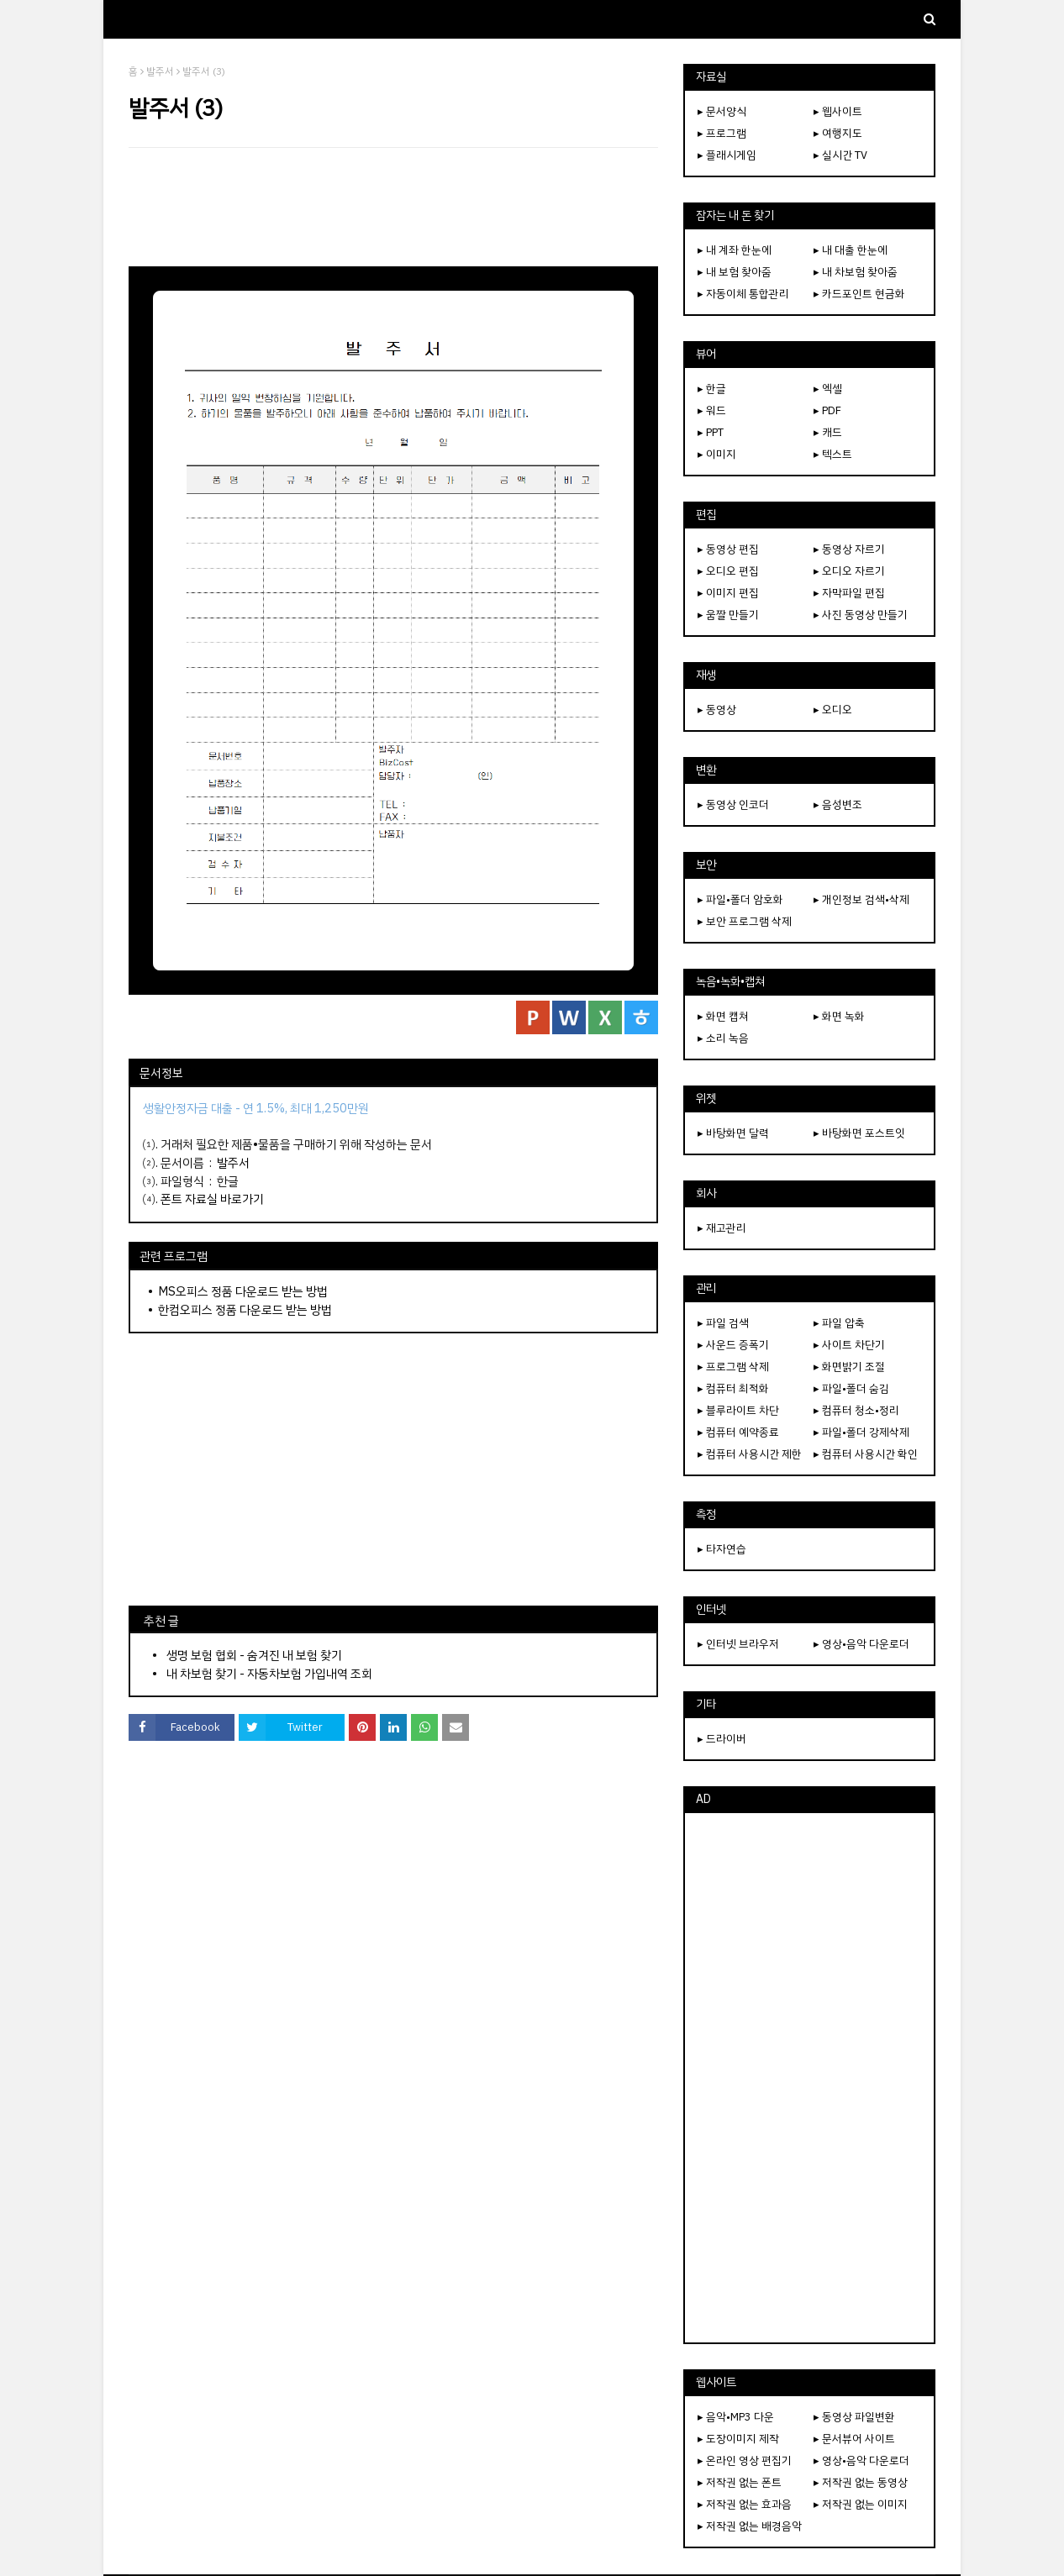 The height and width of the screenshot is (2576, 1064). I want to click on ▸ 타자연습, so click(722, 1549).